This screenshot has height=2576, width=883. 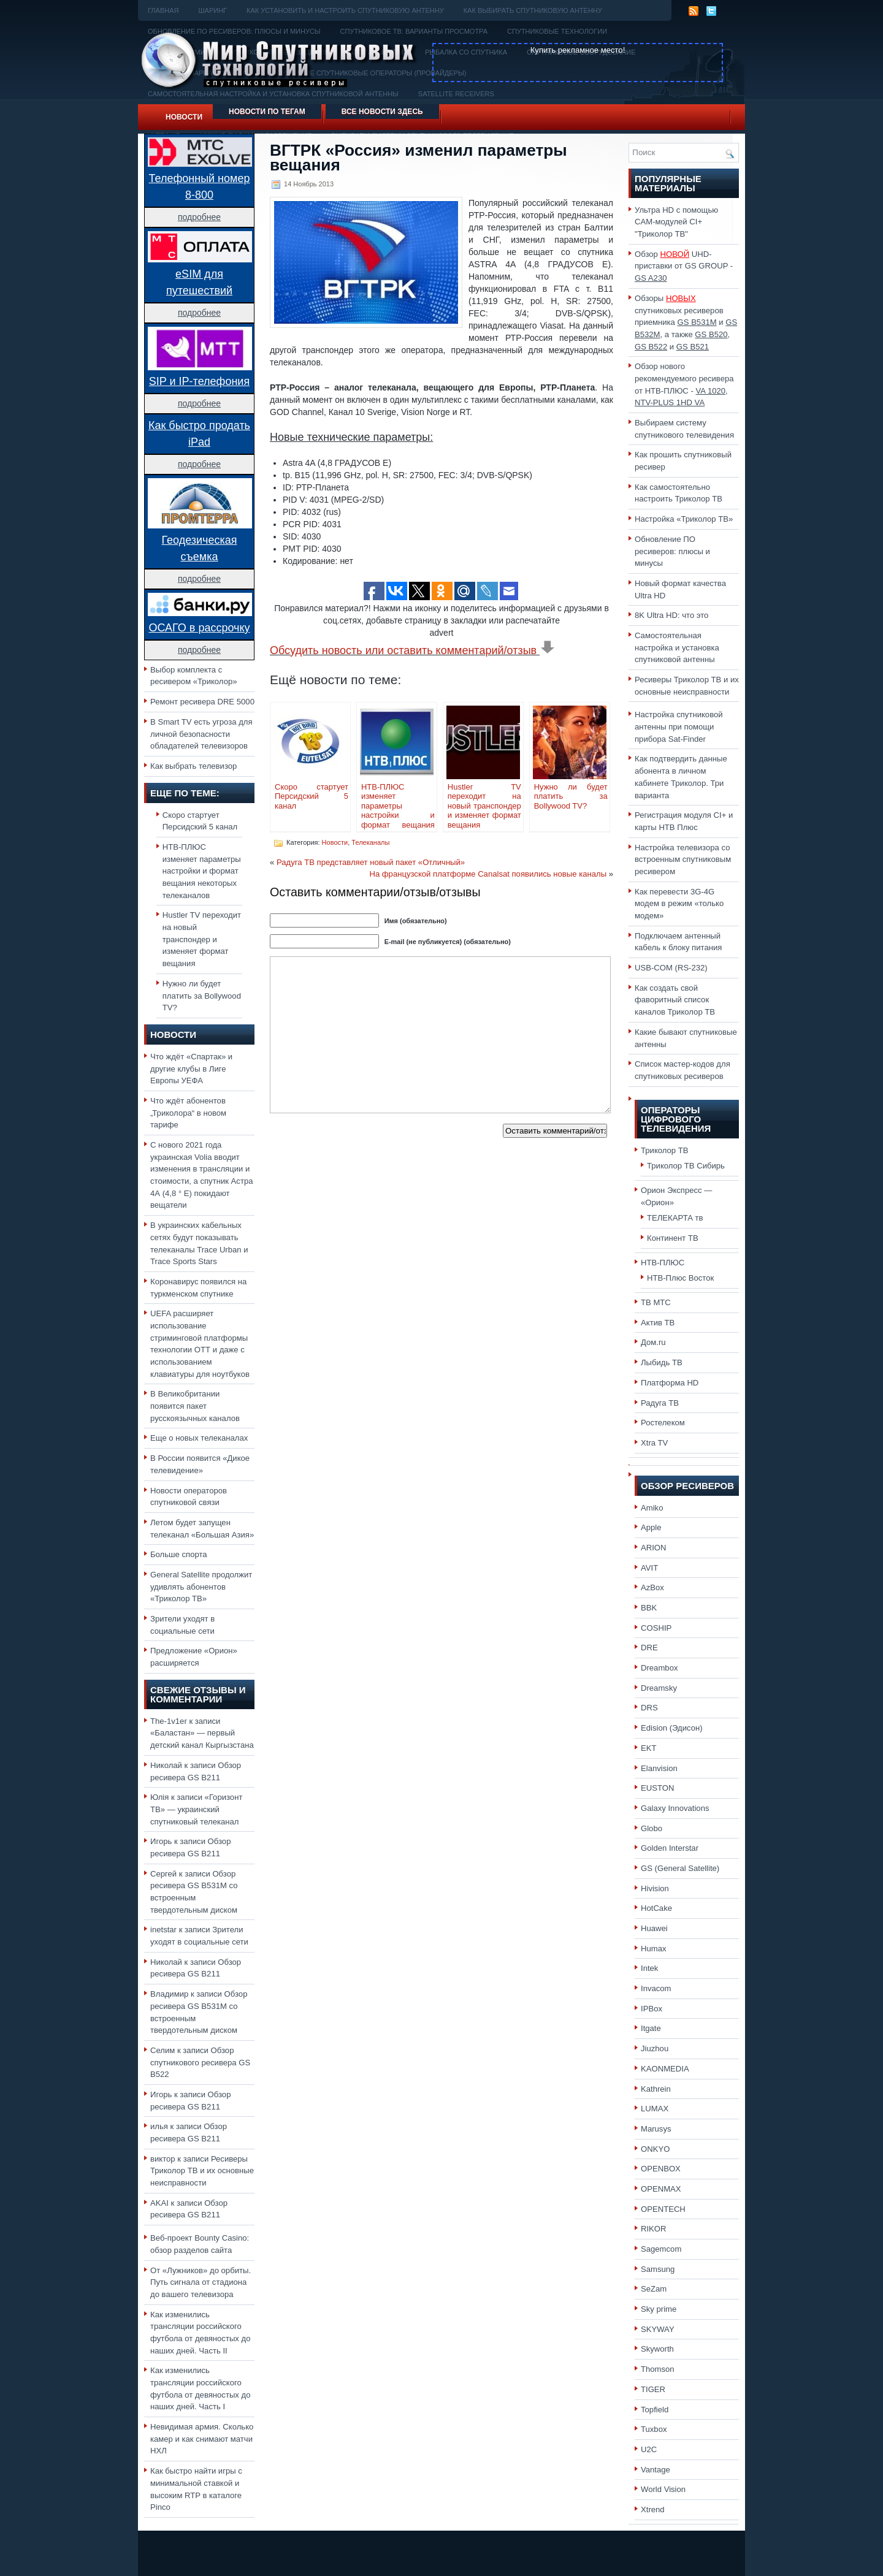 What do you see at coordinates (649, 2449) in the screenshot?
I see `U2C` at bounding box center [649, 2449].